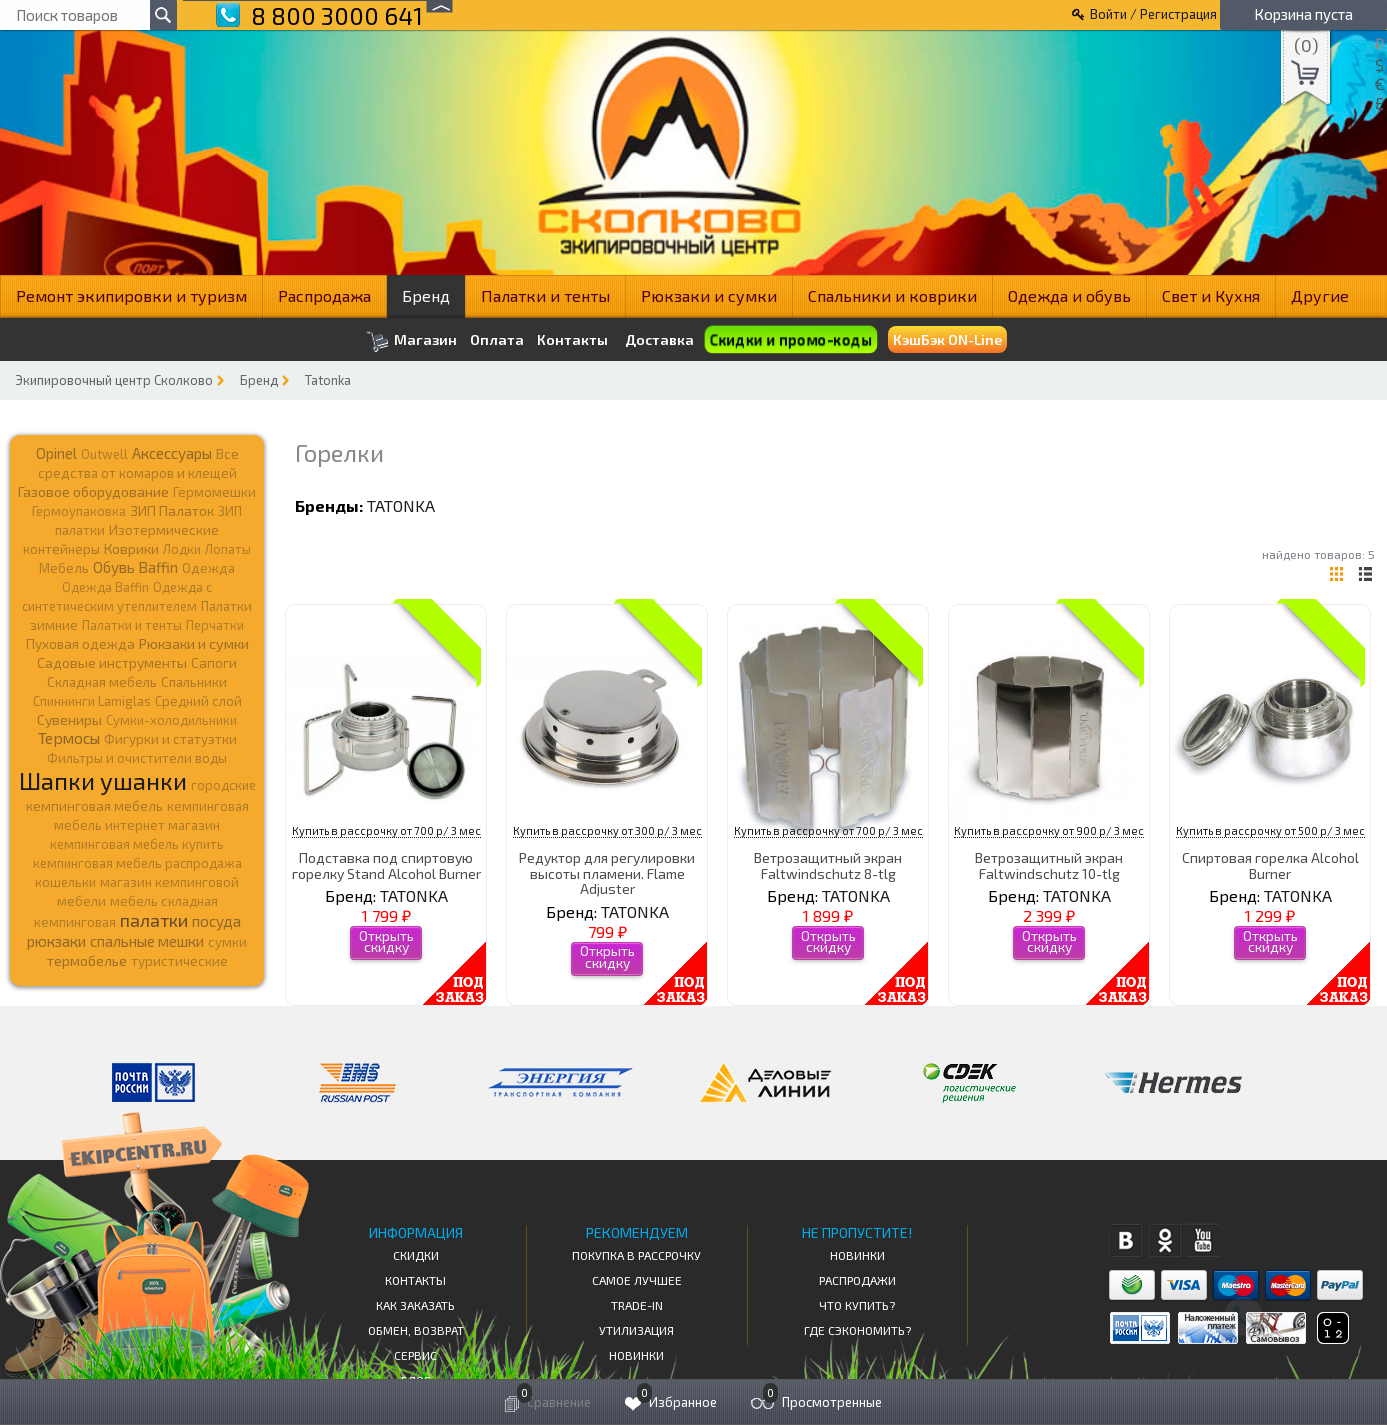 The image size is (1387, 1425). I want to click on Редуктор для регулировки высоты пламени. Flame Adjuster, so click(607, 873).